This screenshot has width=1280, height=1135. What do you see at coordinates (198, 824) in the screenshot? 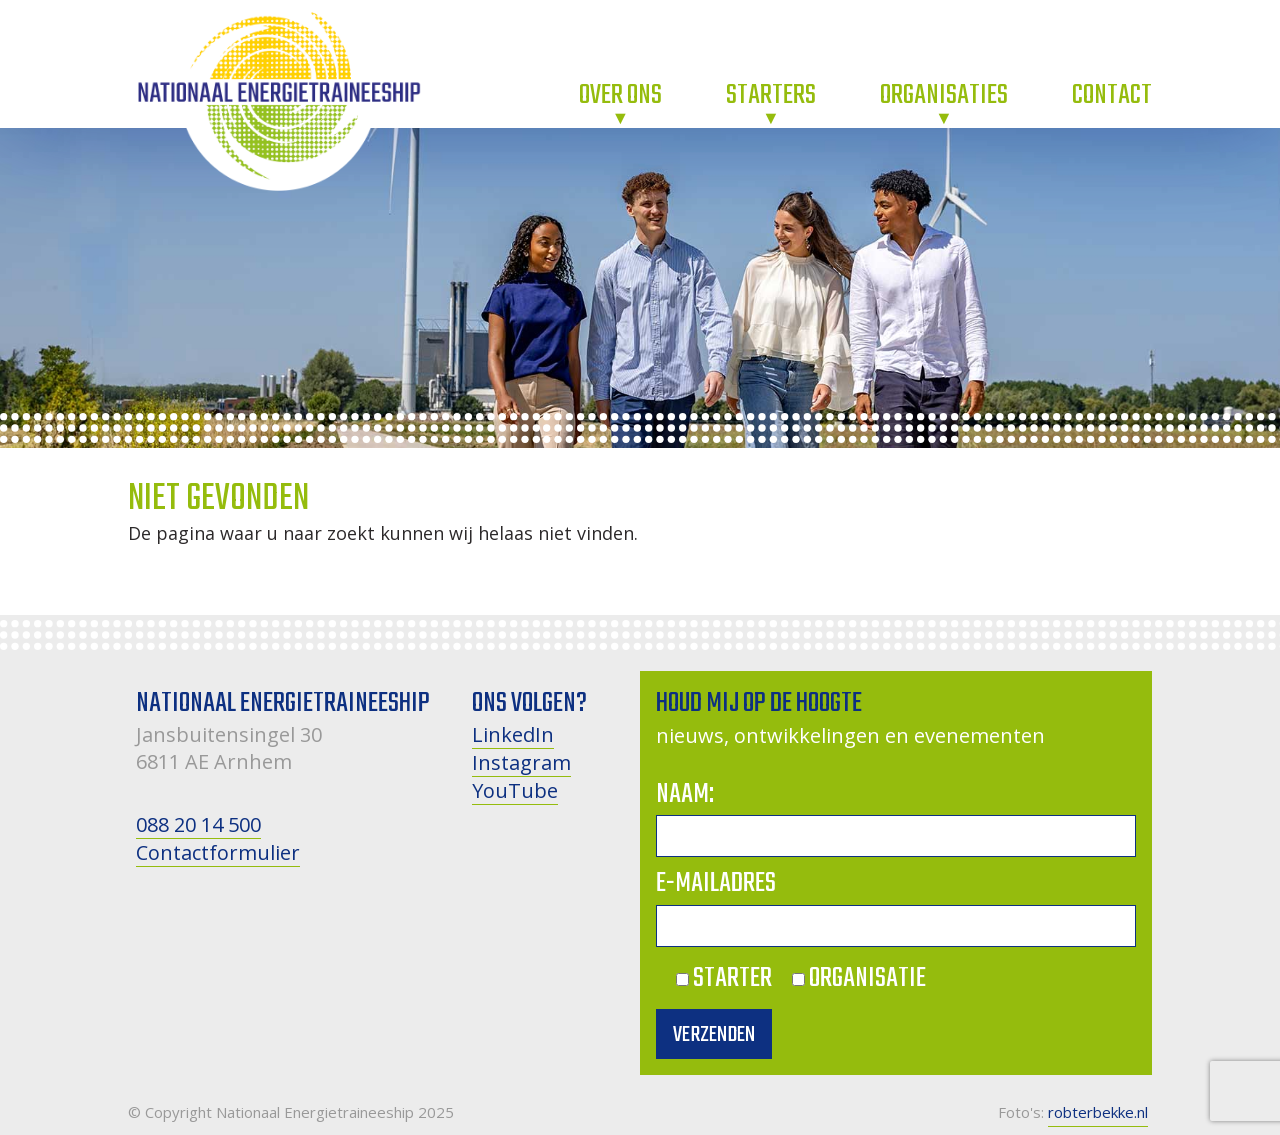
I see `088 20 14 500` at bounding box center [198, 824].